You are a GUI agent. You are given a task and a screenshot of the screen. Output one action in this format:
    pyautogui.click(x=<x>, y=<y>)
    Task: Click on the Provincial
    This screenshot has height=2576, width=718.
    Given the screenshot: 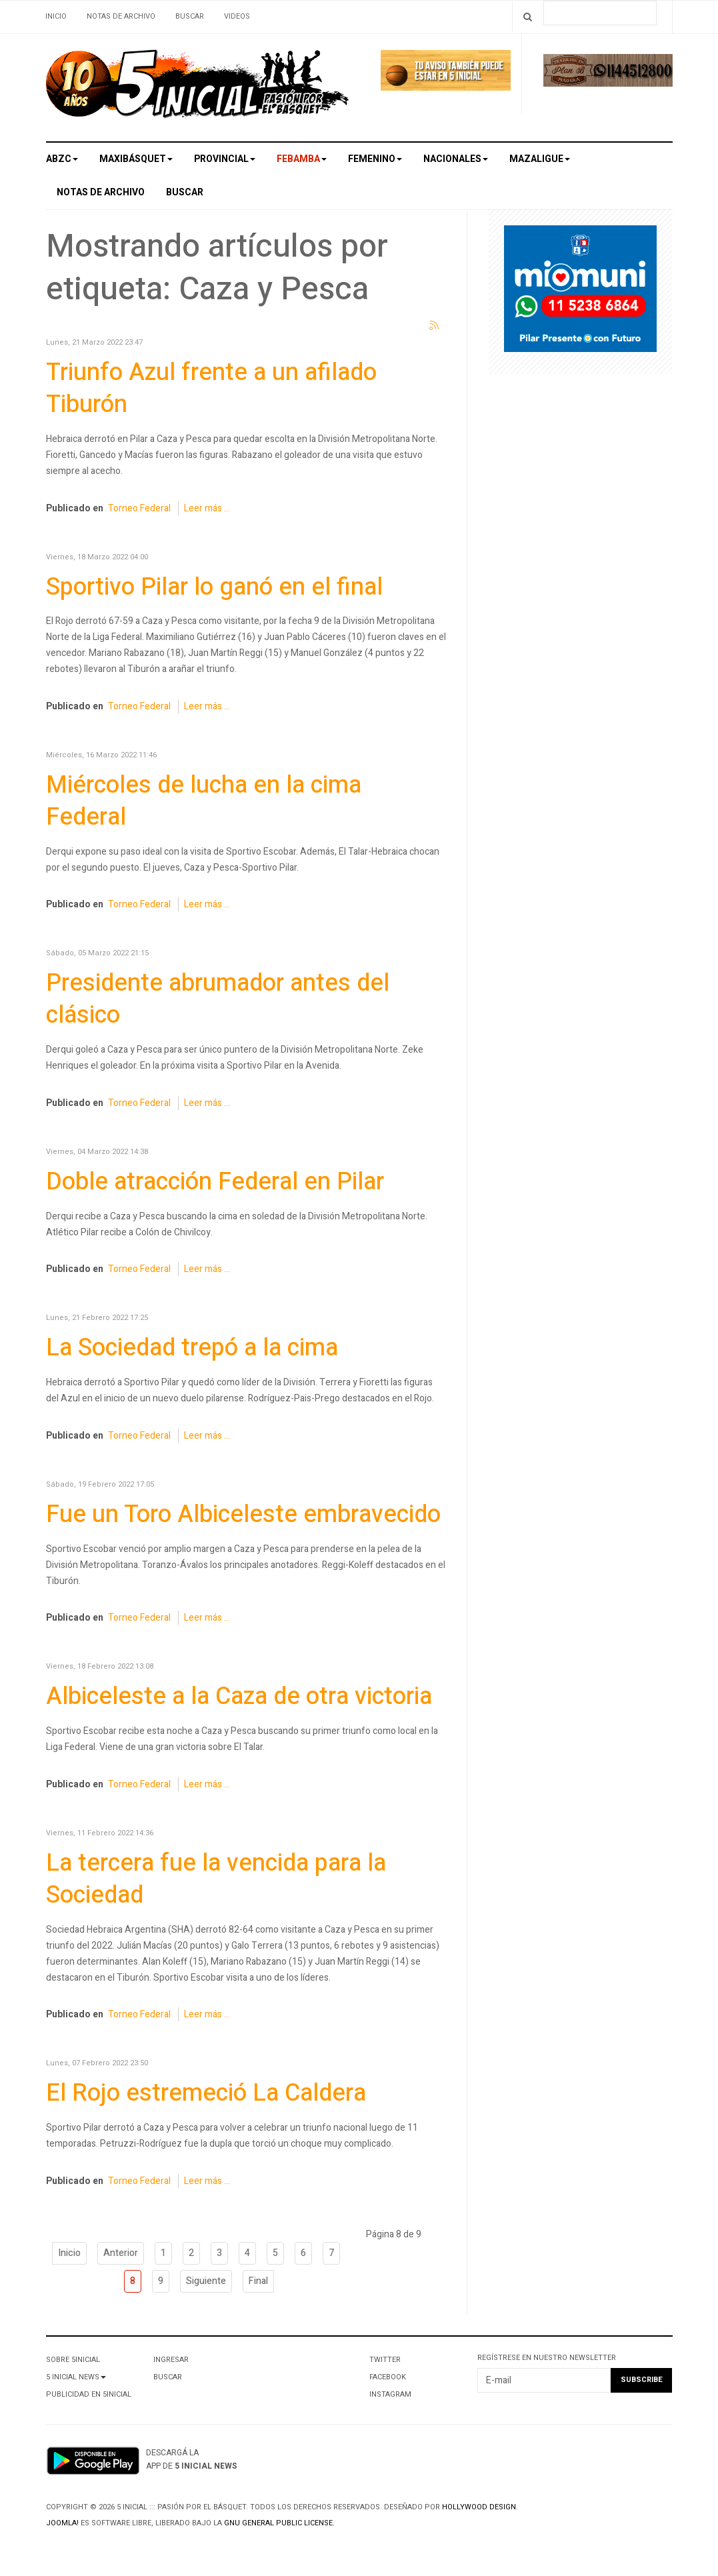 What is the action you would take?
    pyautogui.click(x=224, y=159)
    